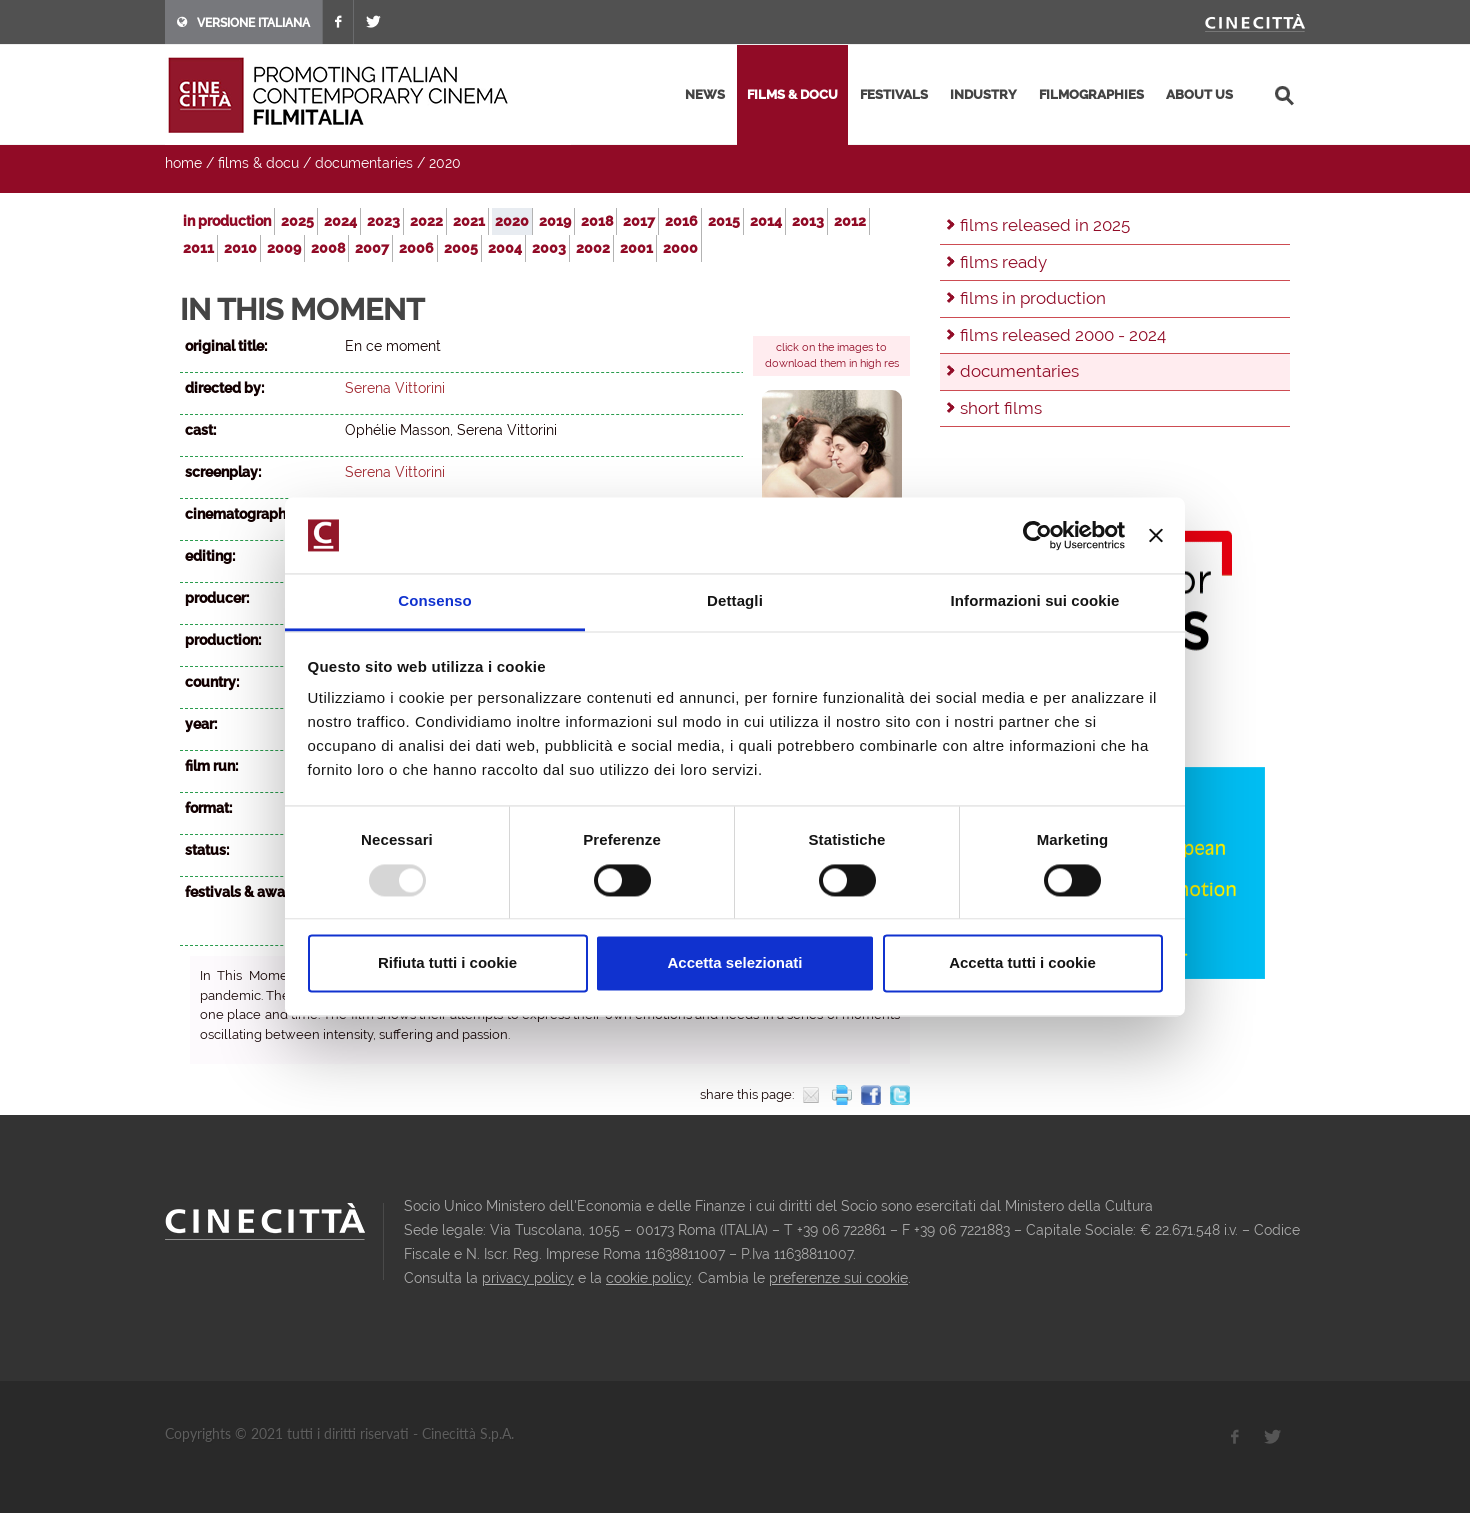 The height and width of the screenshot is (1513, 1470). I want to click on Accetta selezionati, so click(734, 963).